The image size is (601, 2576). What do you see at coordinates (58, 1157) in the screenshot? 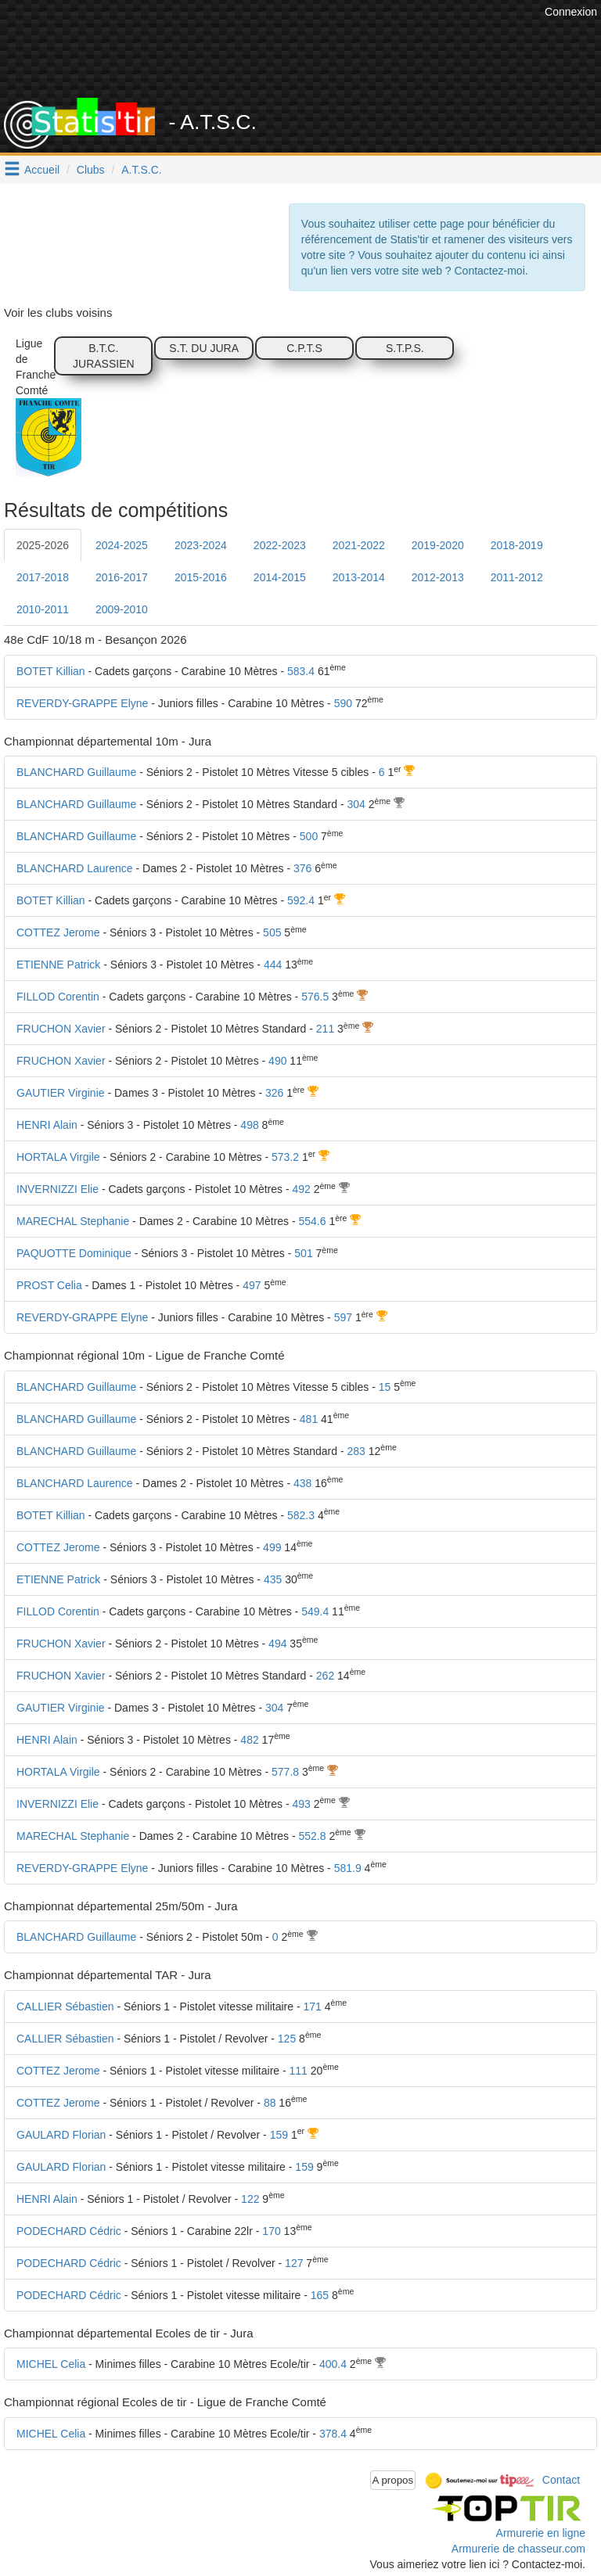
I see `HORTALA Virgile` at bounding box center [58, 1157].